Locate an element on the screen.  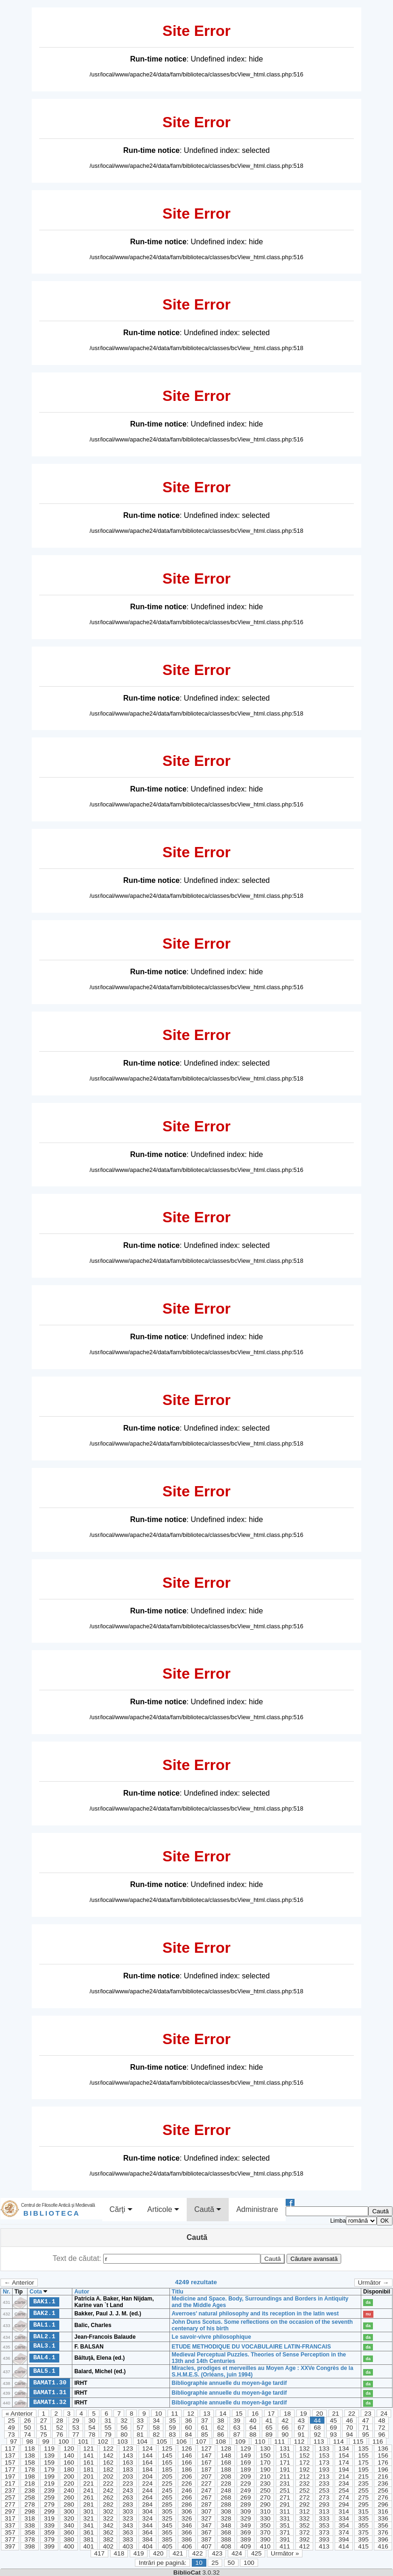
111 is located at coordinates (279, 2441).